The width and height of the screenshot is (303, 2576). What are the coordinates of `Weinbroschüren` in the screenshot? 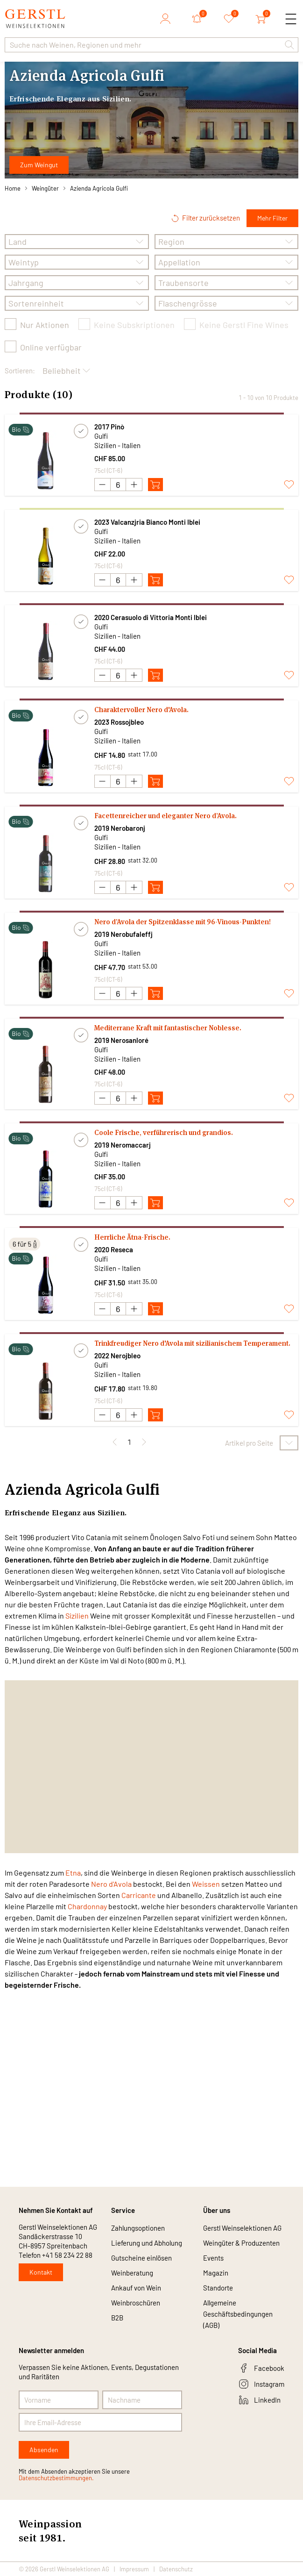 It's located at (135, 2302).